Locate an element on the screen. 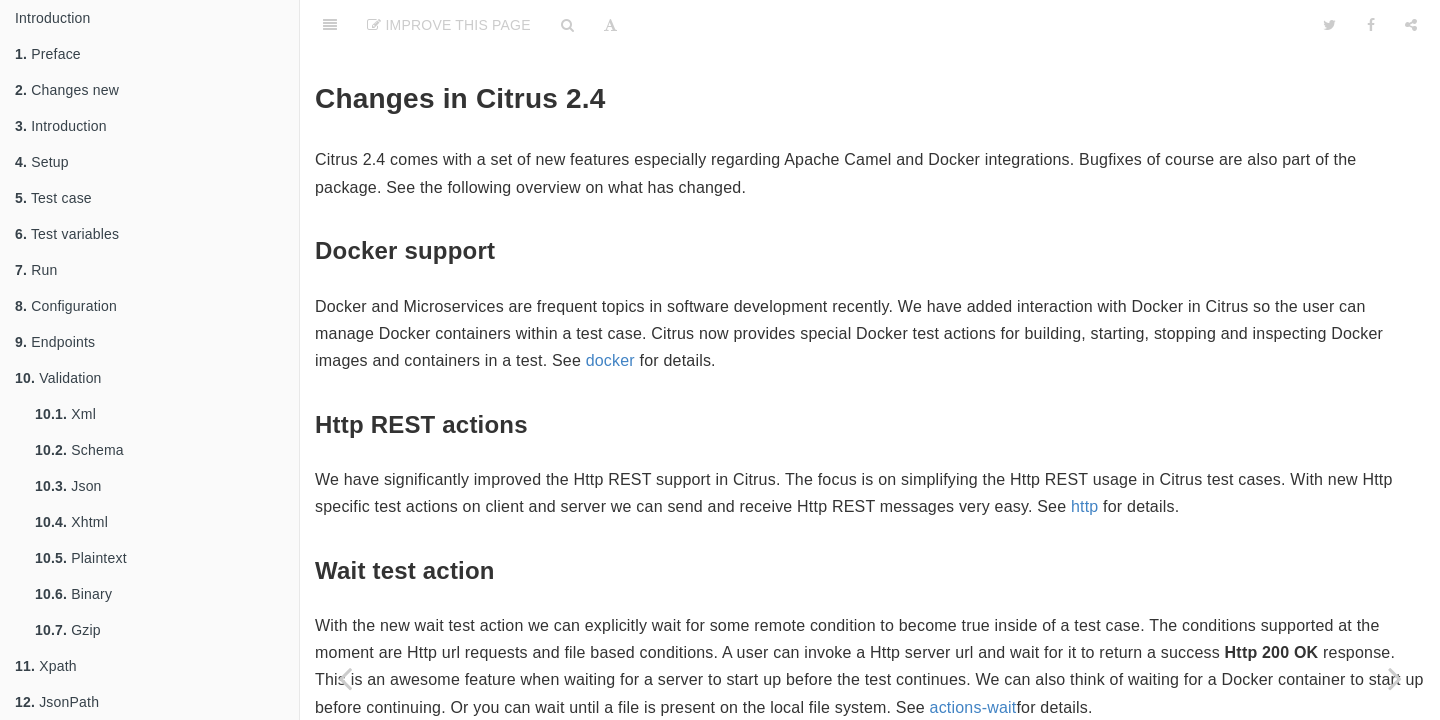 This screenshot has width=1440, height=720. [Font Settings] is located at coordinates (610, 25).